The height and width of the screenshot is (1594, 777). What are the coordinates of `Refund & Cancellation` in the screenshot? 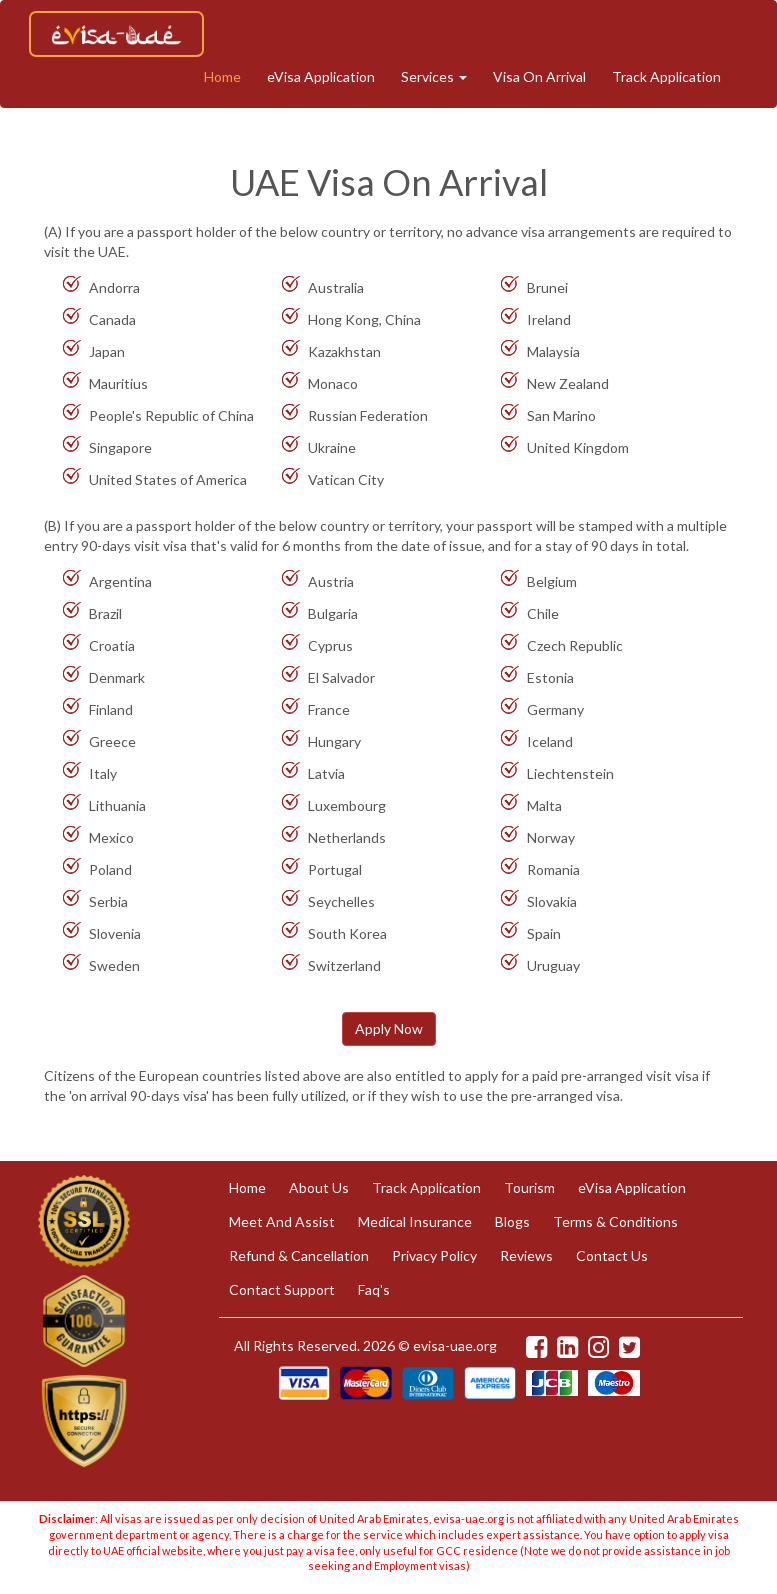 It's located at (299, 1255).